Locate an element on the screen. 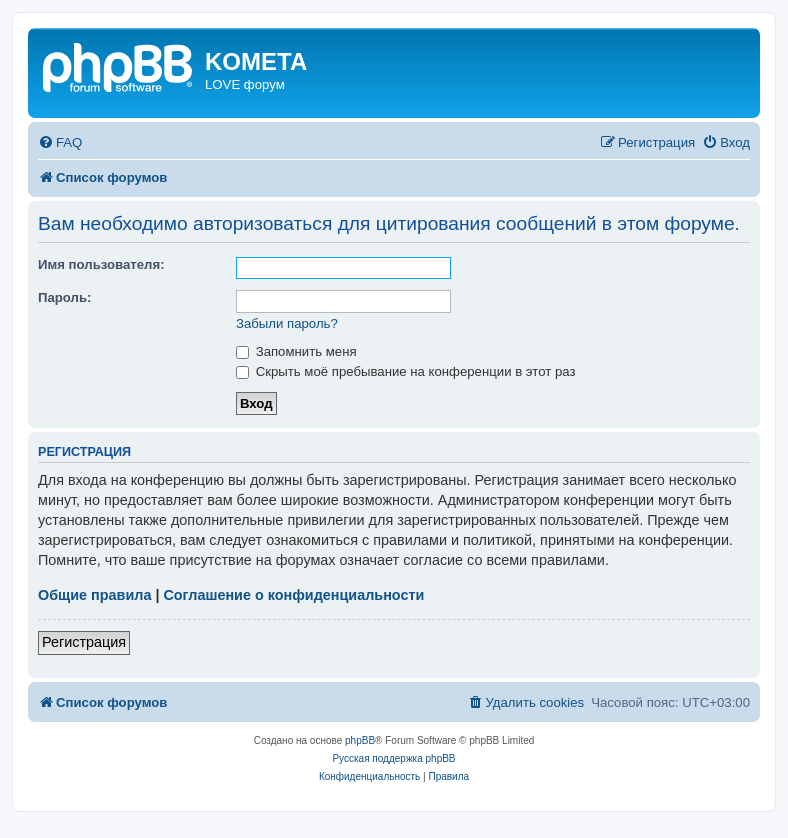  [menuitem] is located at coordinates (60, 142).